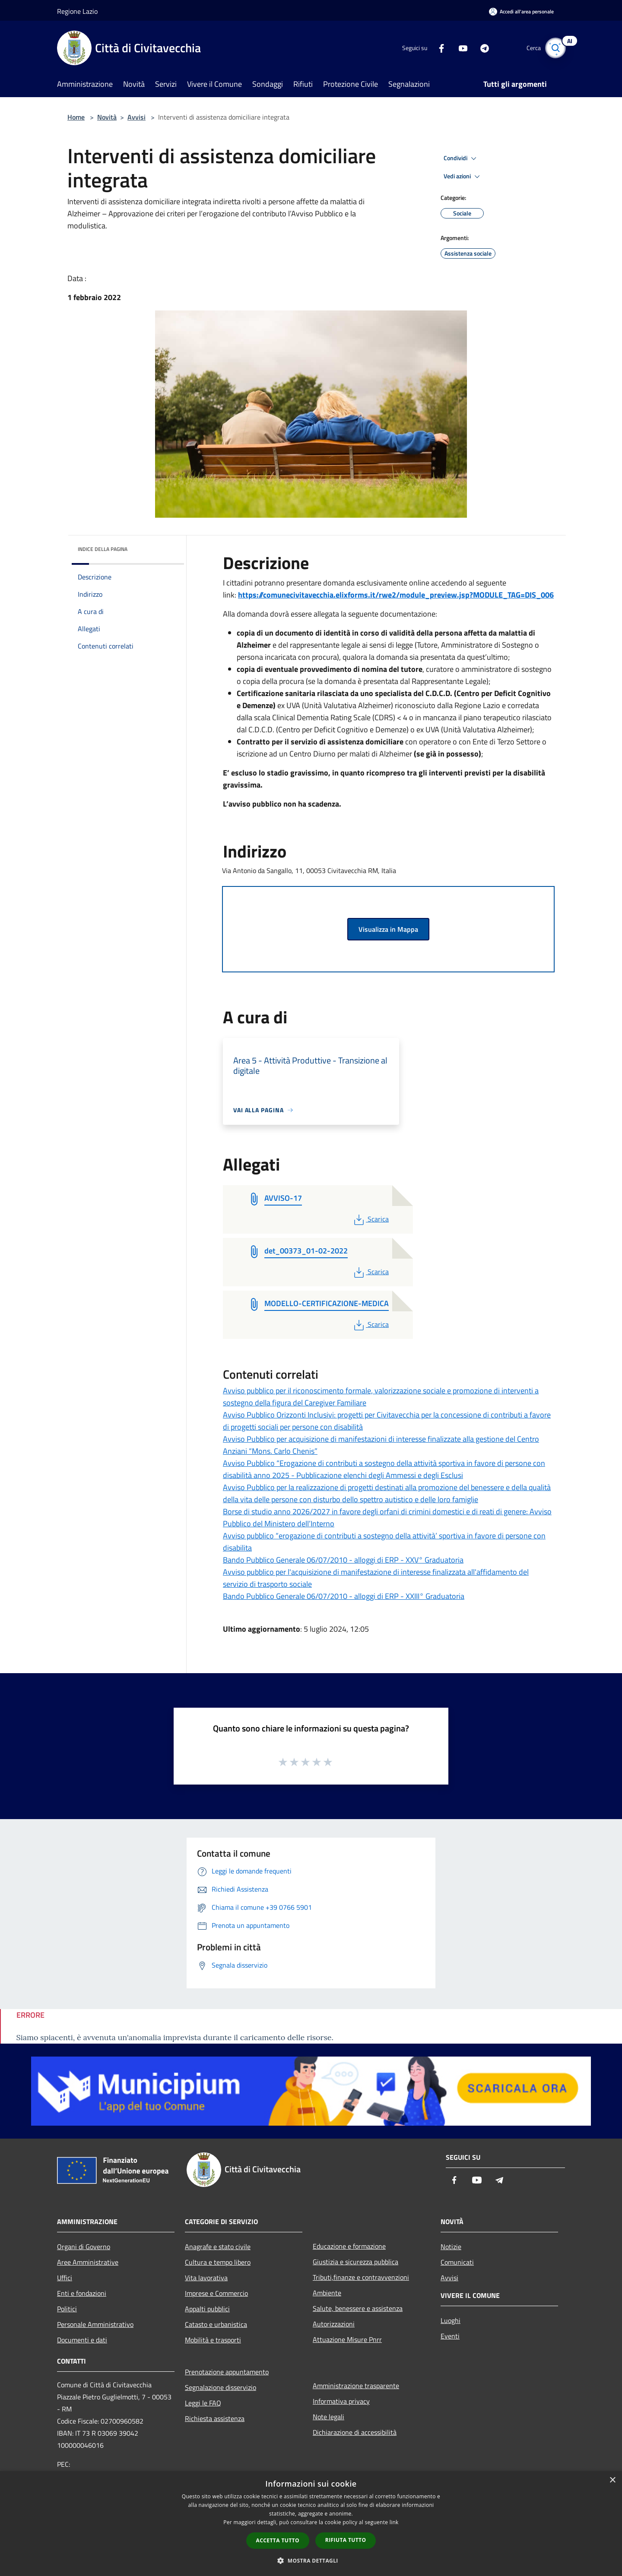  I want to click on Giustizia e sicurezza pubblica, so click(355, 2261).